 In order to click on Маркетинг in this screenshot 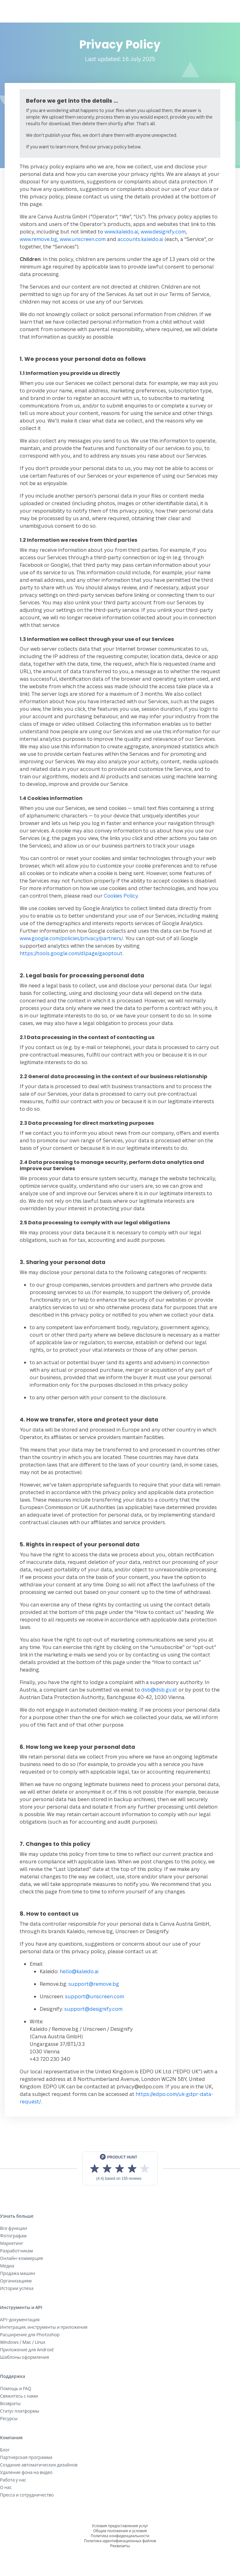, I will do `click(11, 2243)`.